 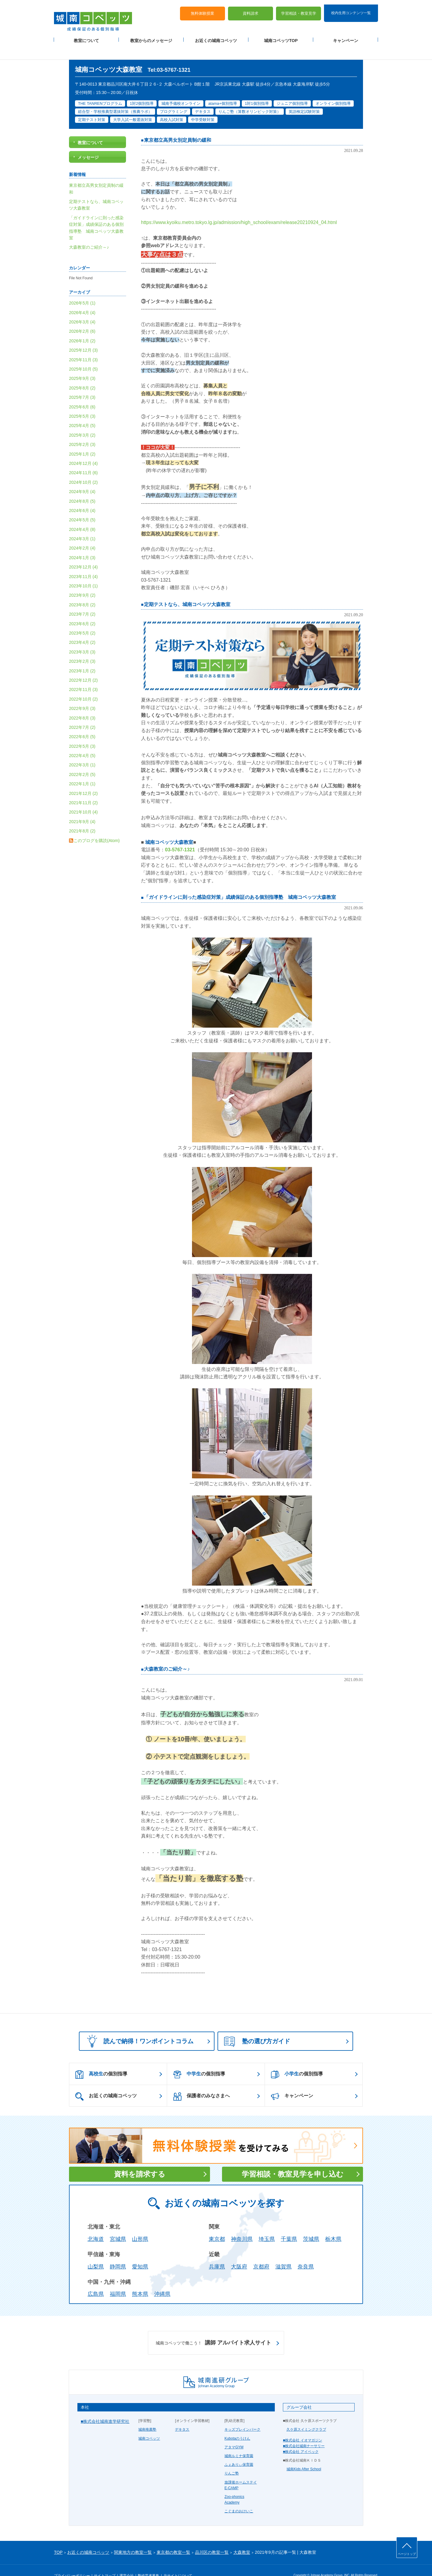 I want to click on 読んで納得！ワンポイントコラム, so click(x=138, y=2026).